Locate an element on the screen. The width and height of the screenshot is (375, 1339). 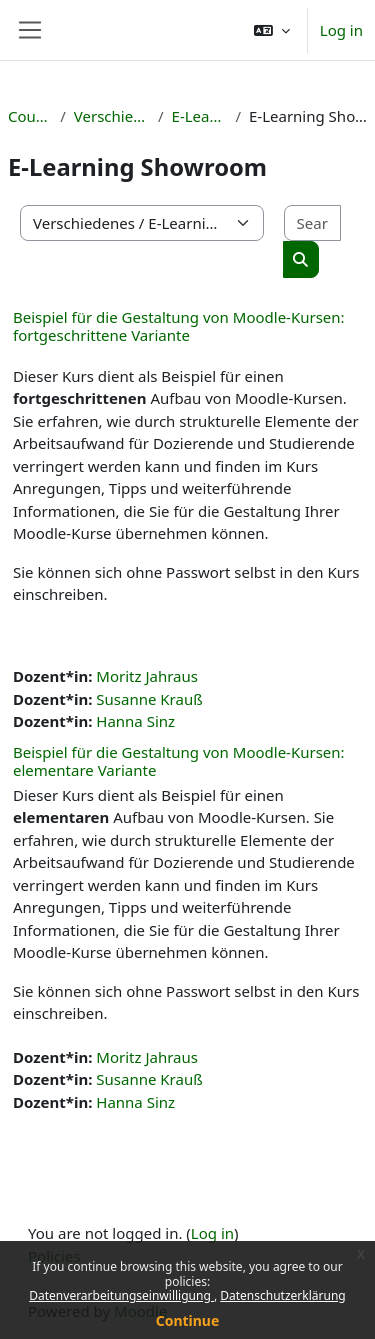
E-Learning is located at coordinates (200, 116).